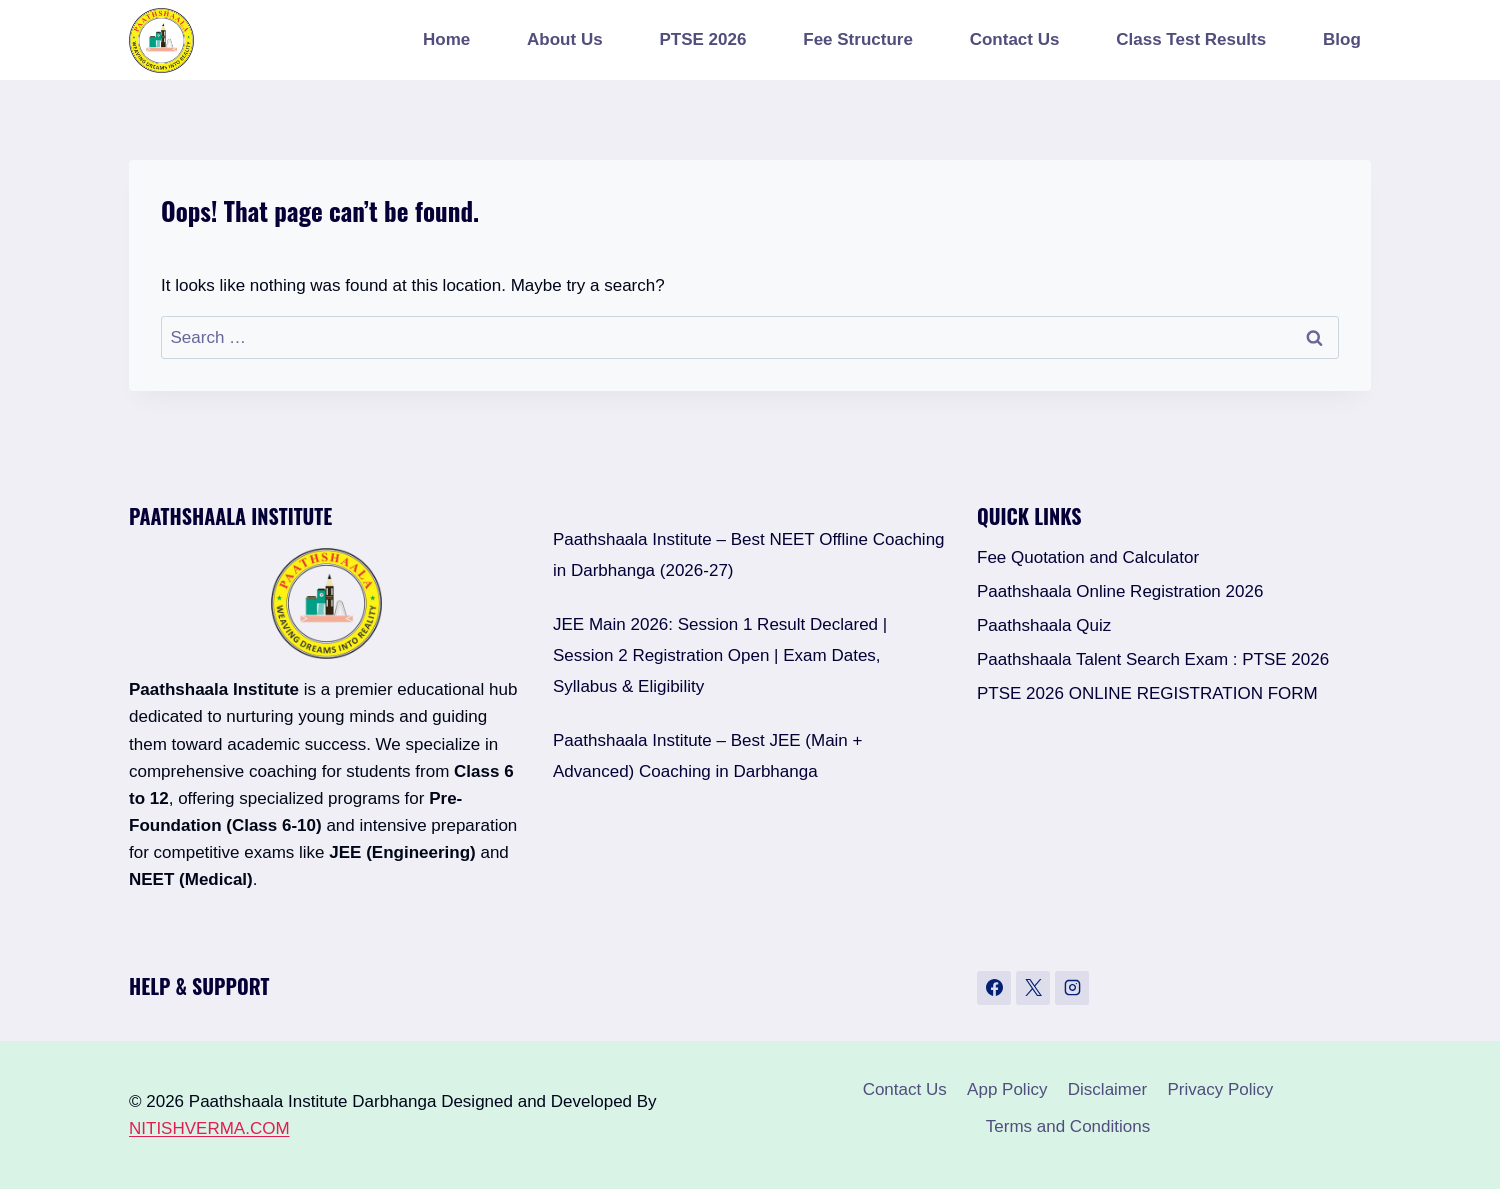 The height and width of the screenshot is (1189, 1500). Describe the element at coordinates (702, 39) in the screenshot. I see `PTSE 2026` at that location.